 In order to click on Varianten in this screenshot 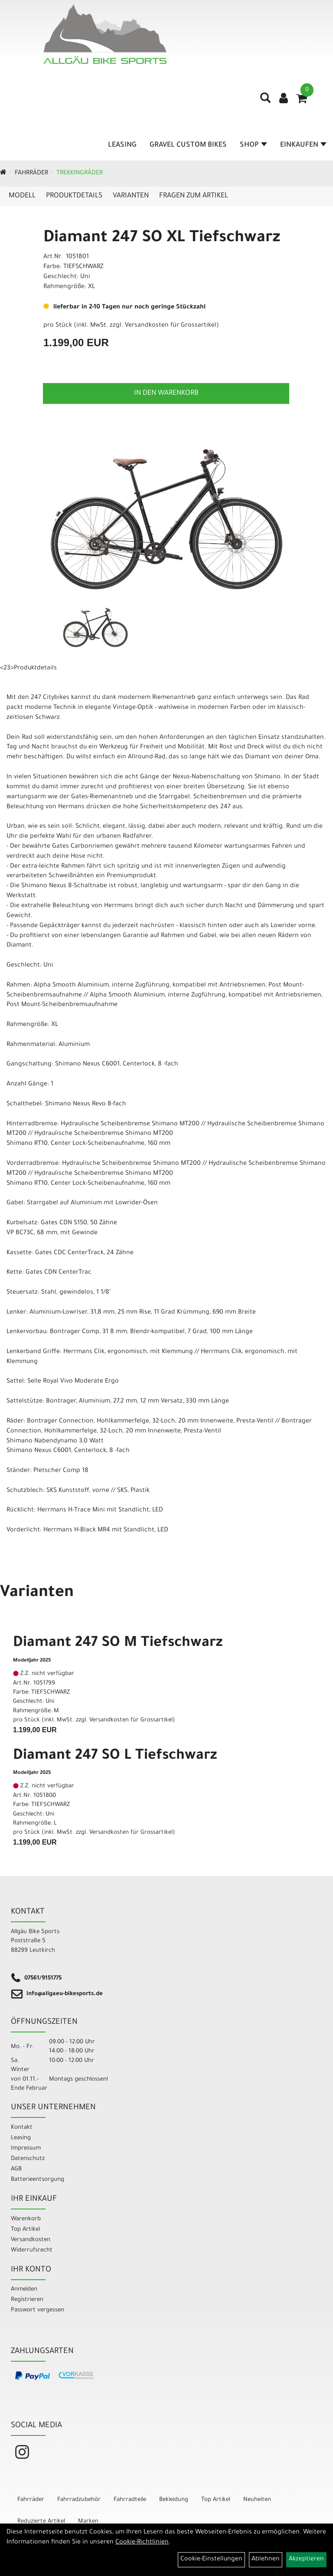, I will do `click(131, 196)`.